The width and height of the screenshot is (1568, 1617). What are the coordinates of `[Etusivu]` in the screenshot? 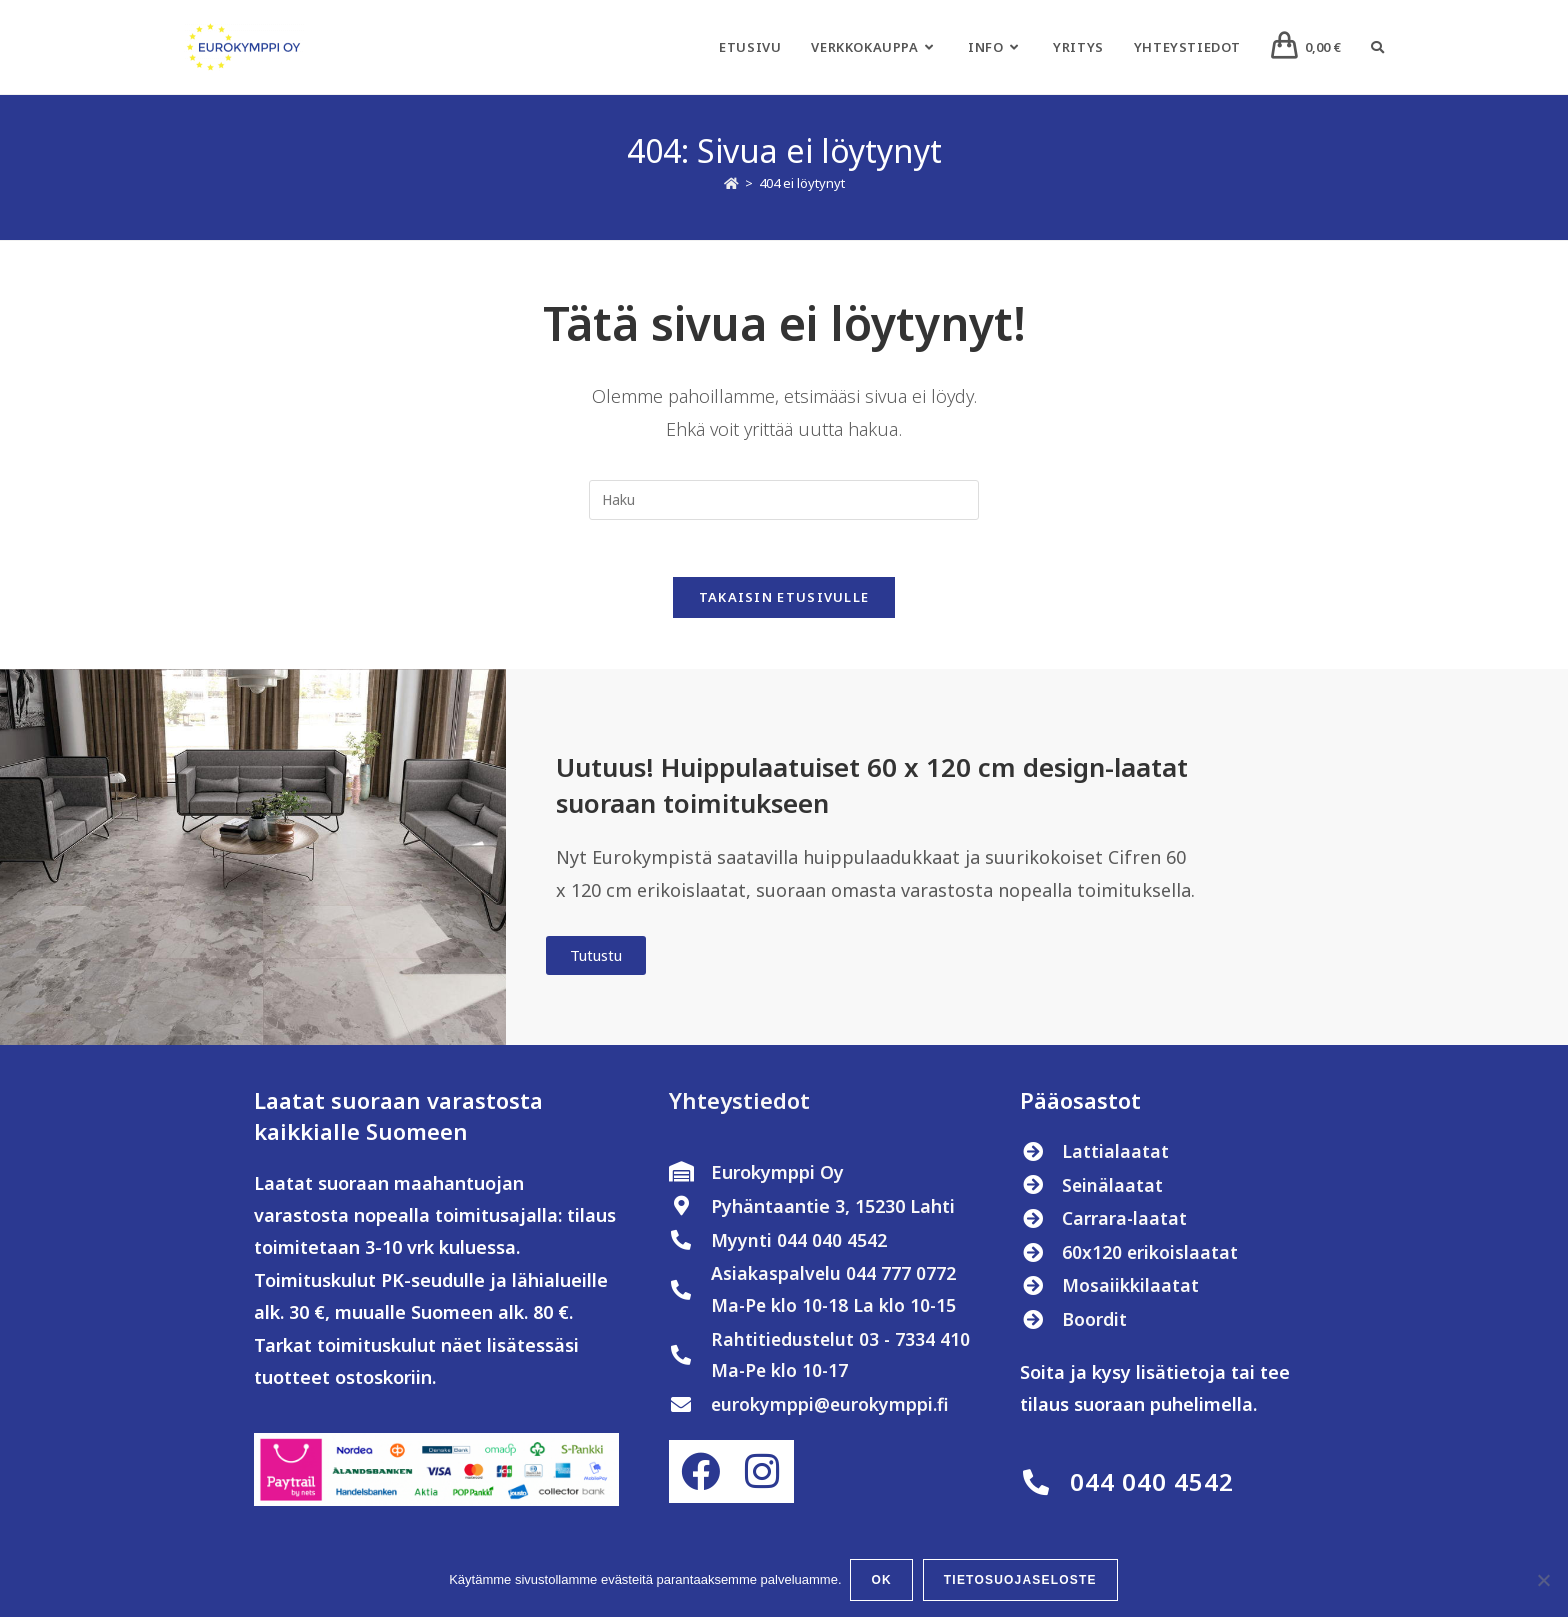 It's located at (731, 183).